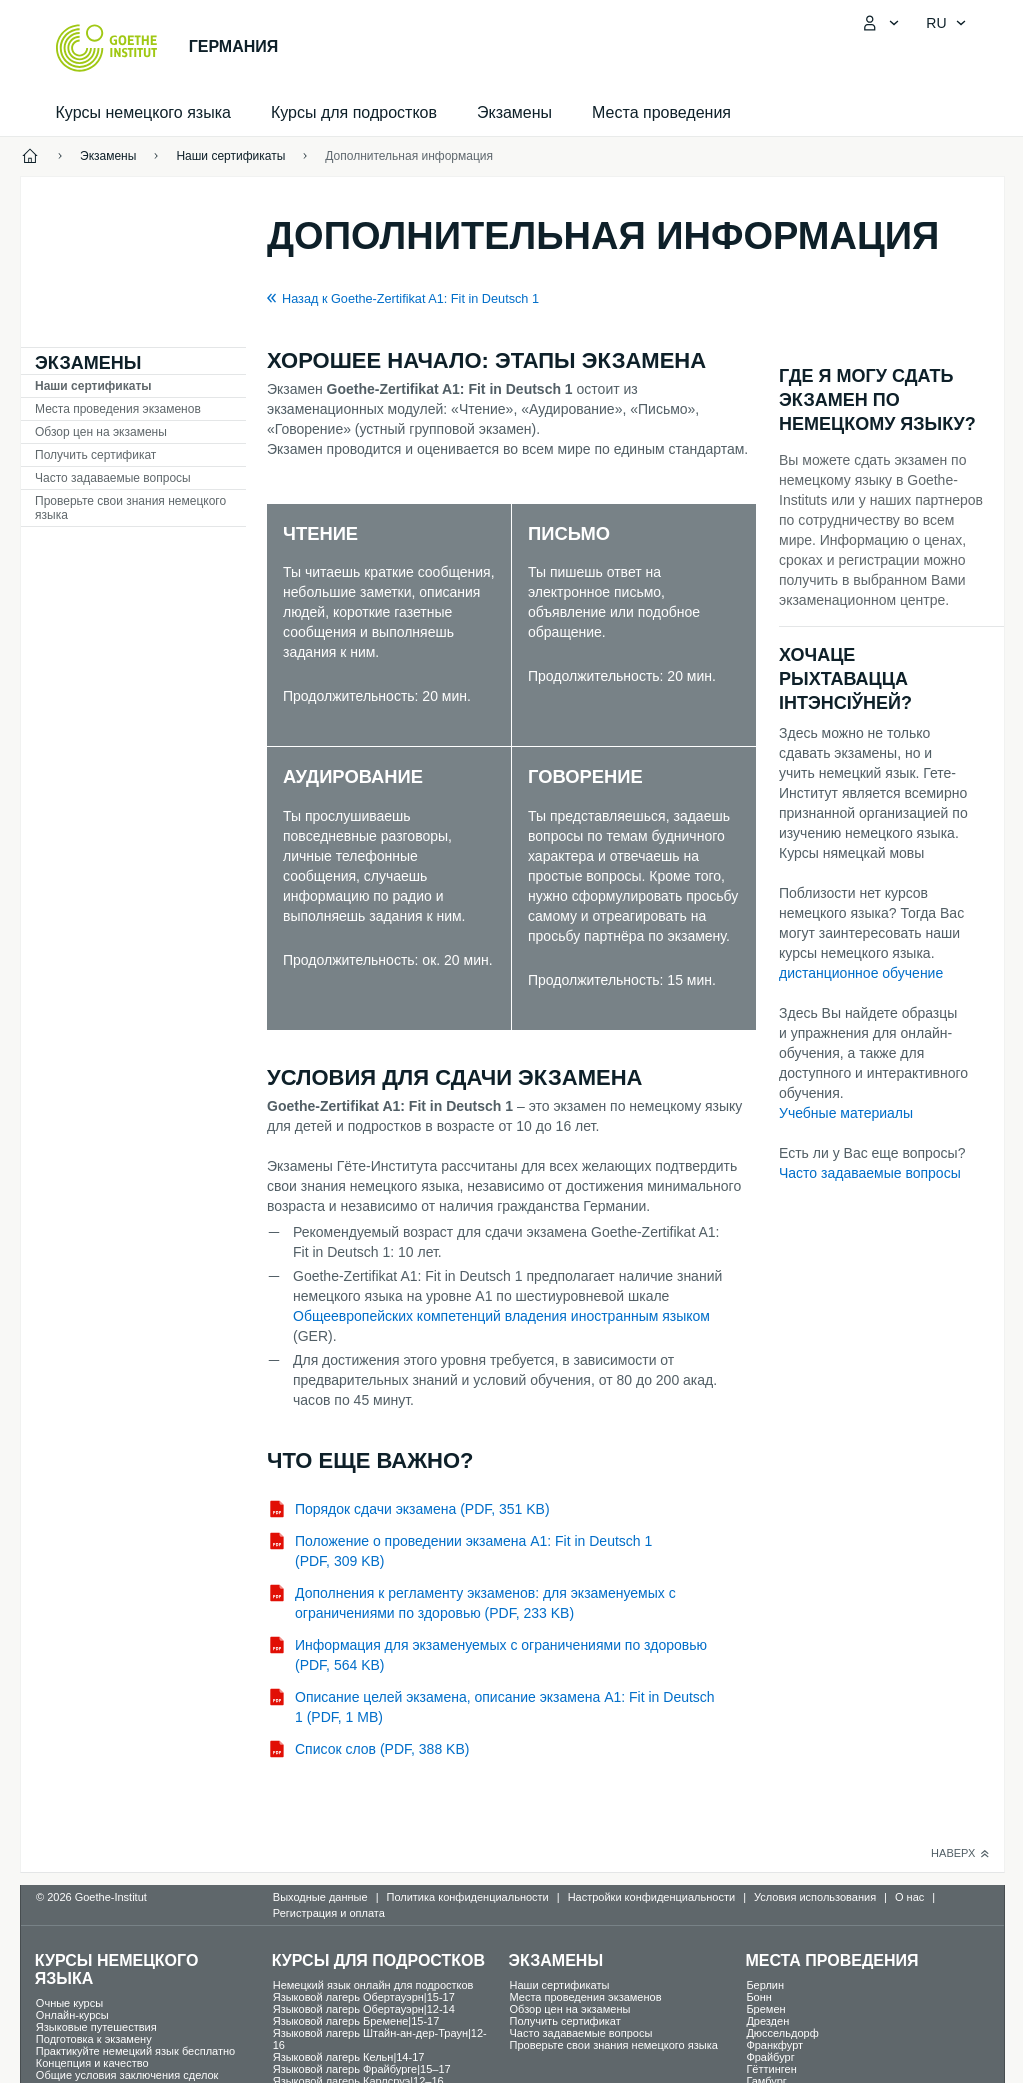 The width and height of the screenshot is (1023, 2083). What do you see at coordinates (771, 2069) in the screenshot?
I see `Гёттинген` at bounding box center [771, 2069].